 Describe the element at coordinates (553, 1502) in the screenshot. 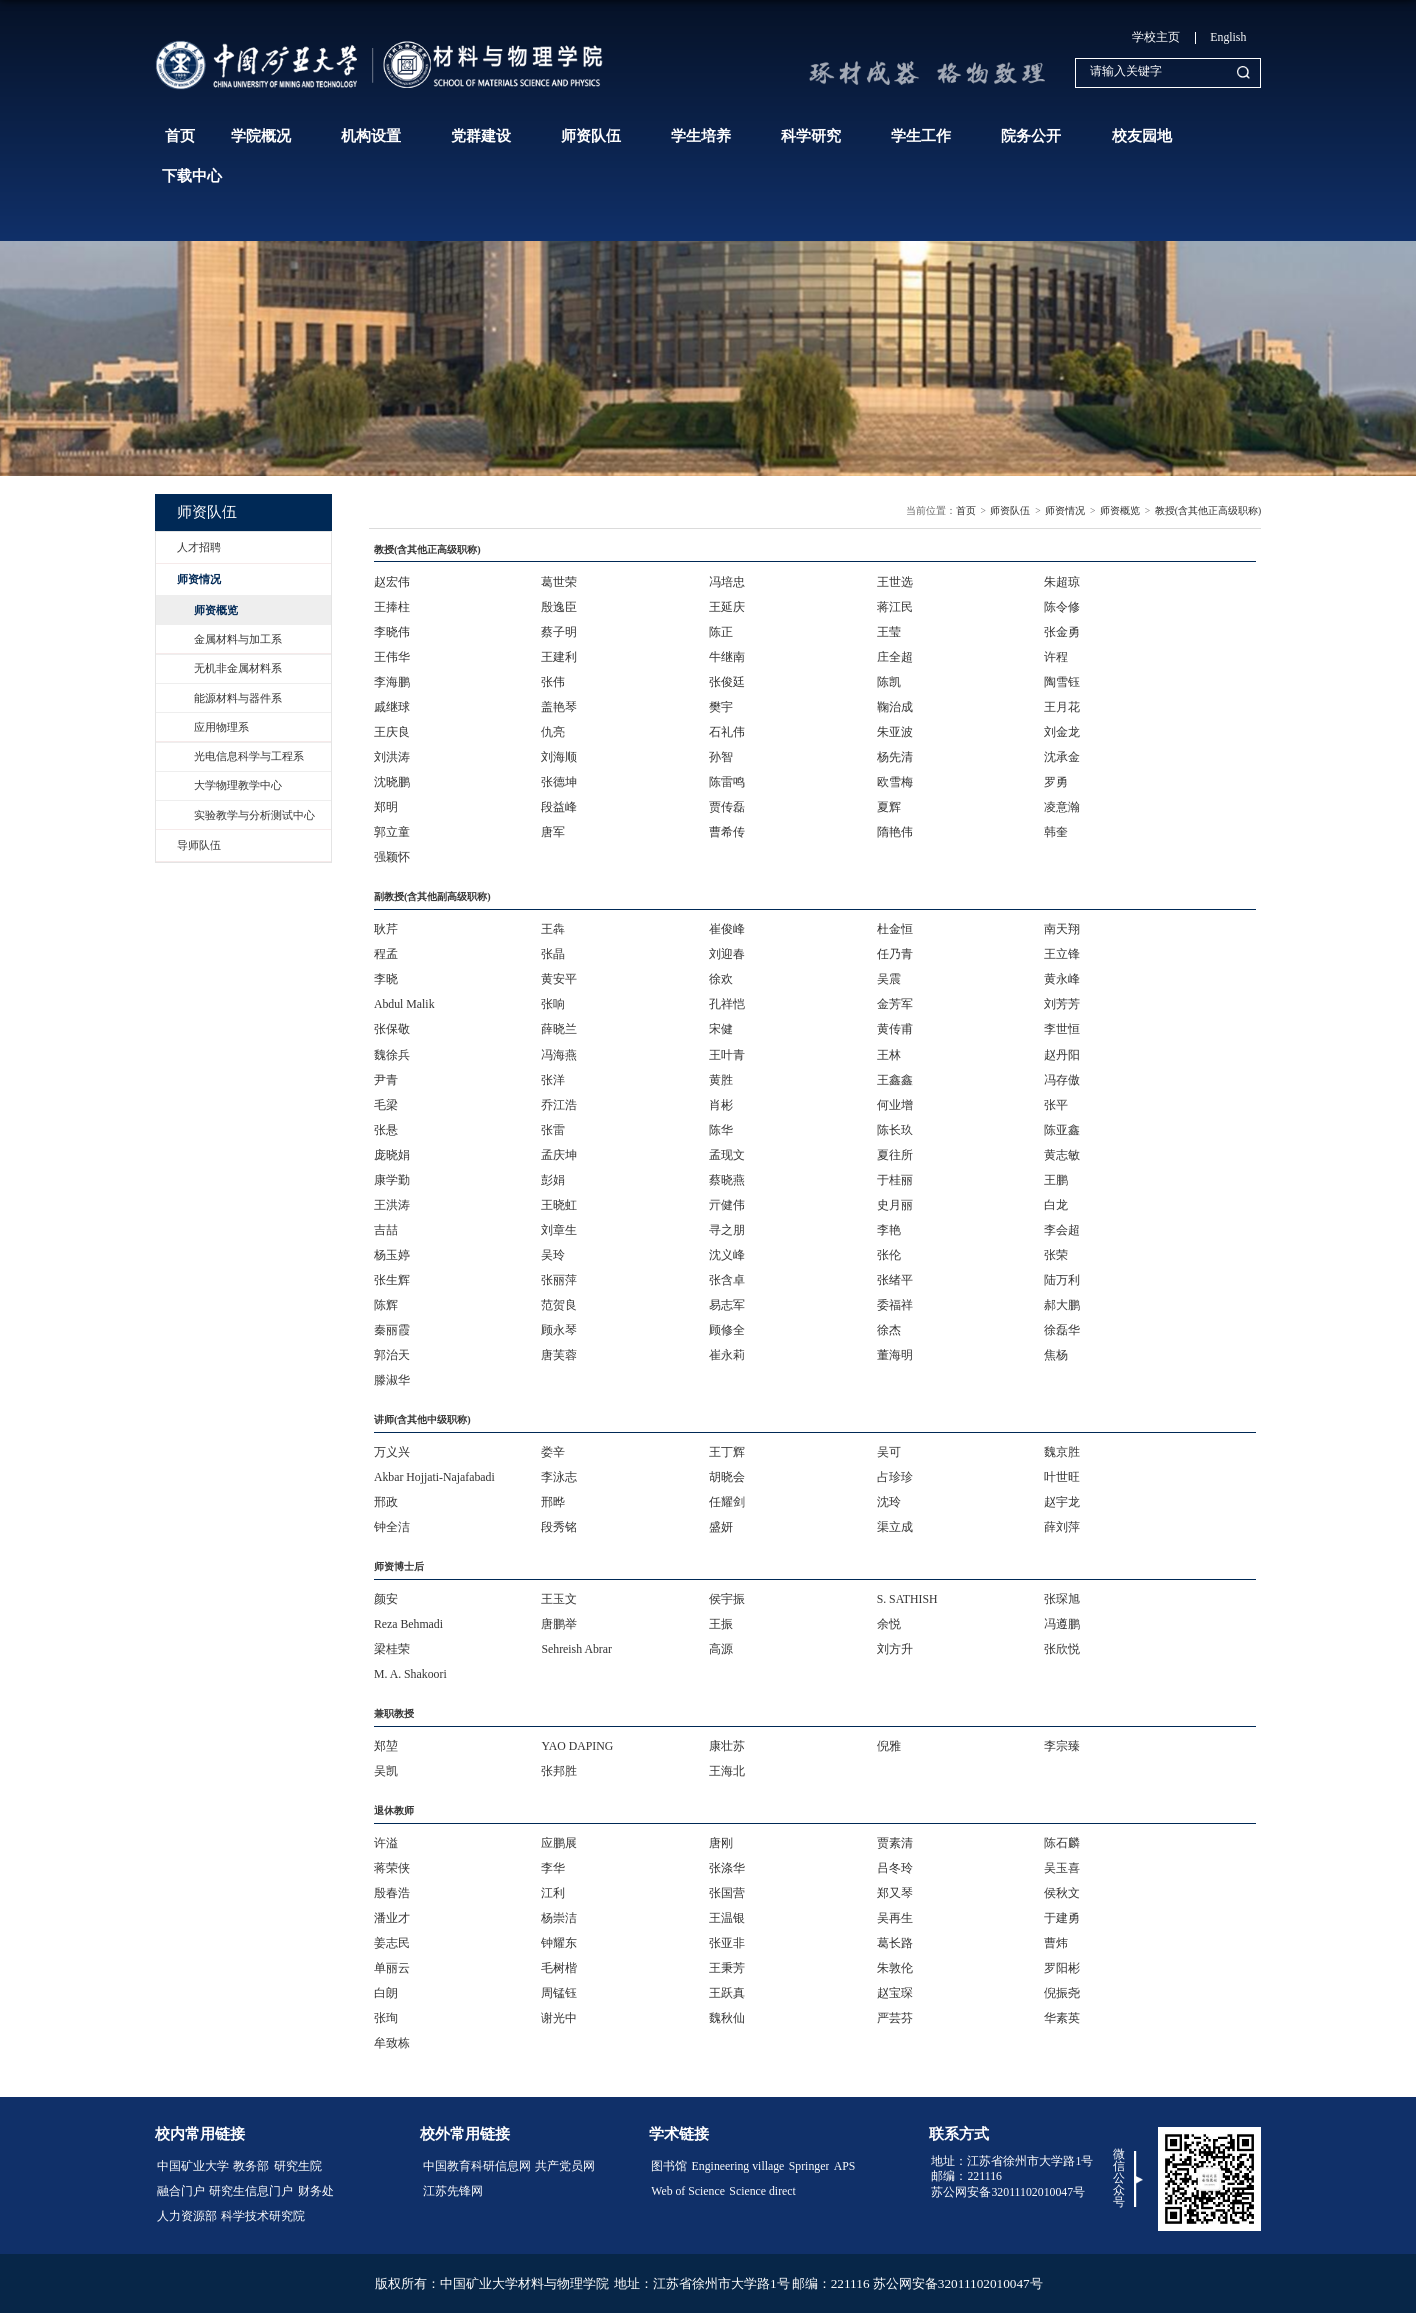

I see `邢晔` at that location.